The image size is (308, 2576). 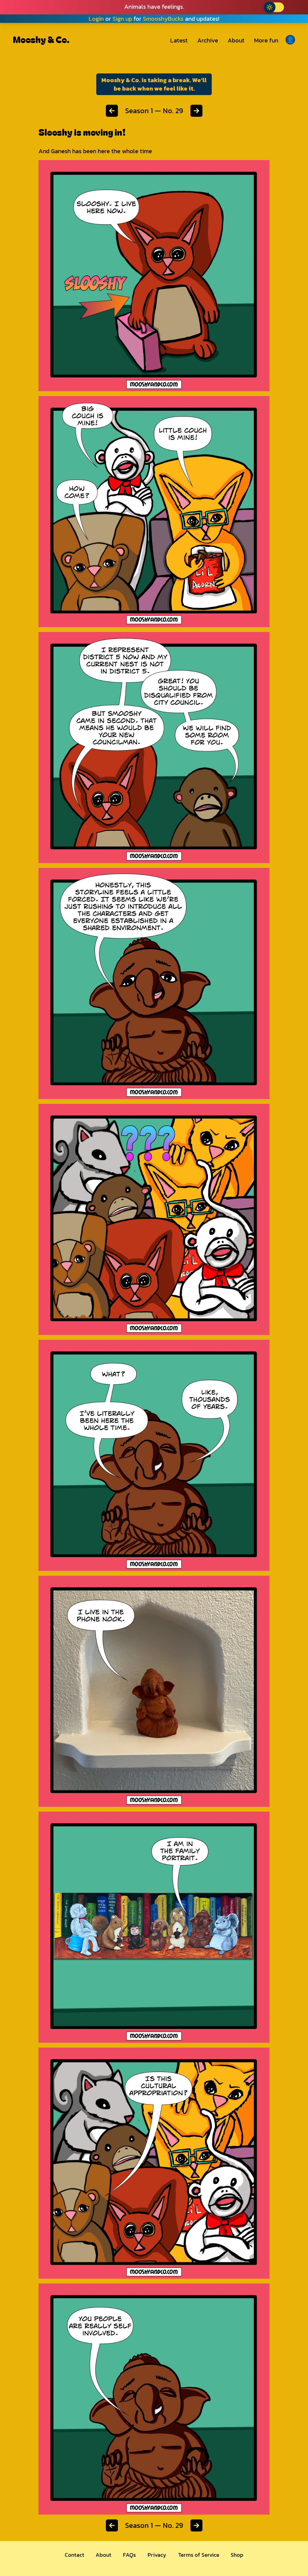 I want to click on [Next chapter], so click(x=196, y=111).